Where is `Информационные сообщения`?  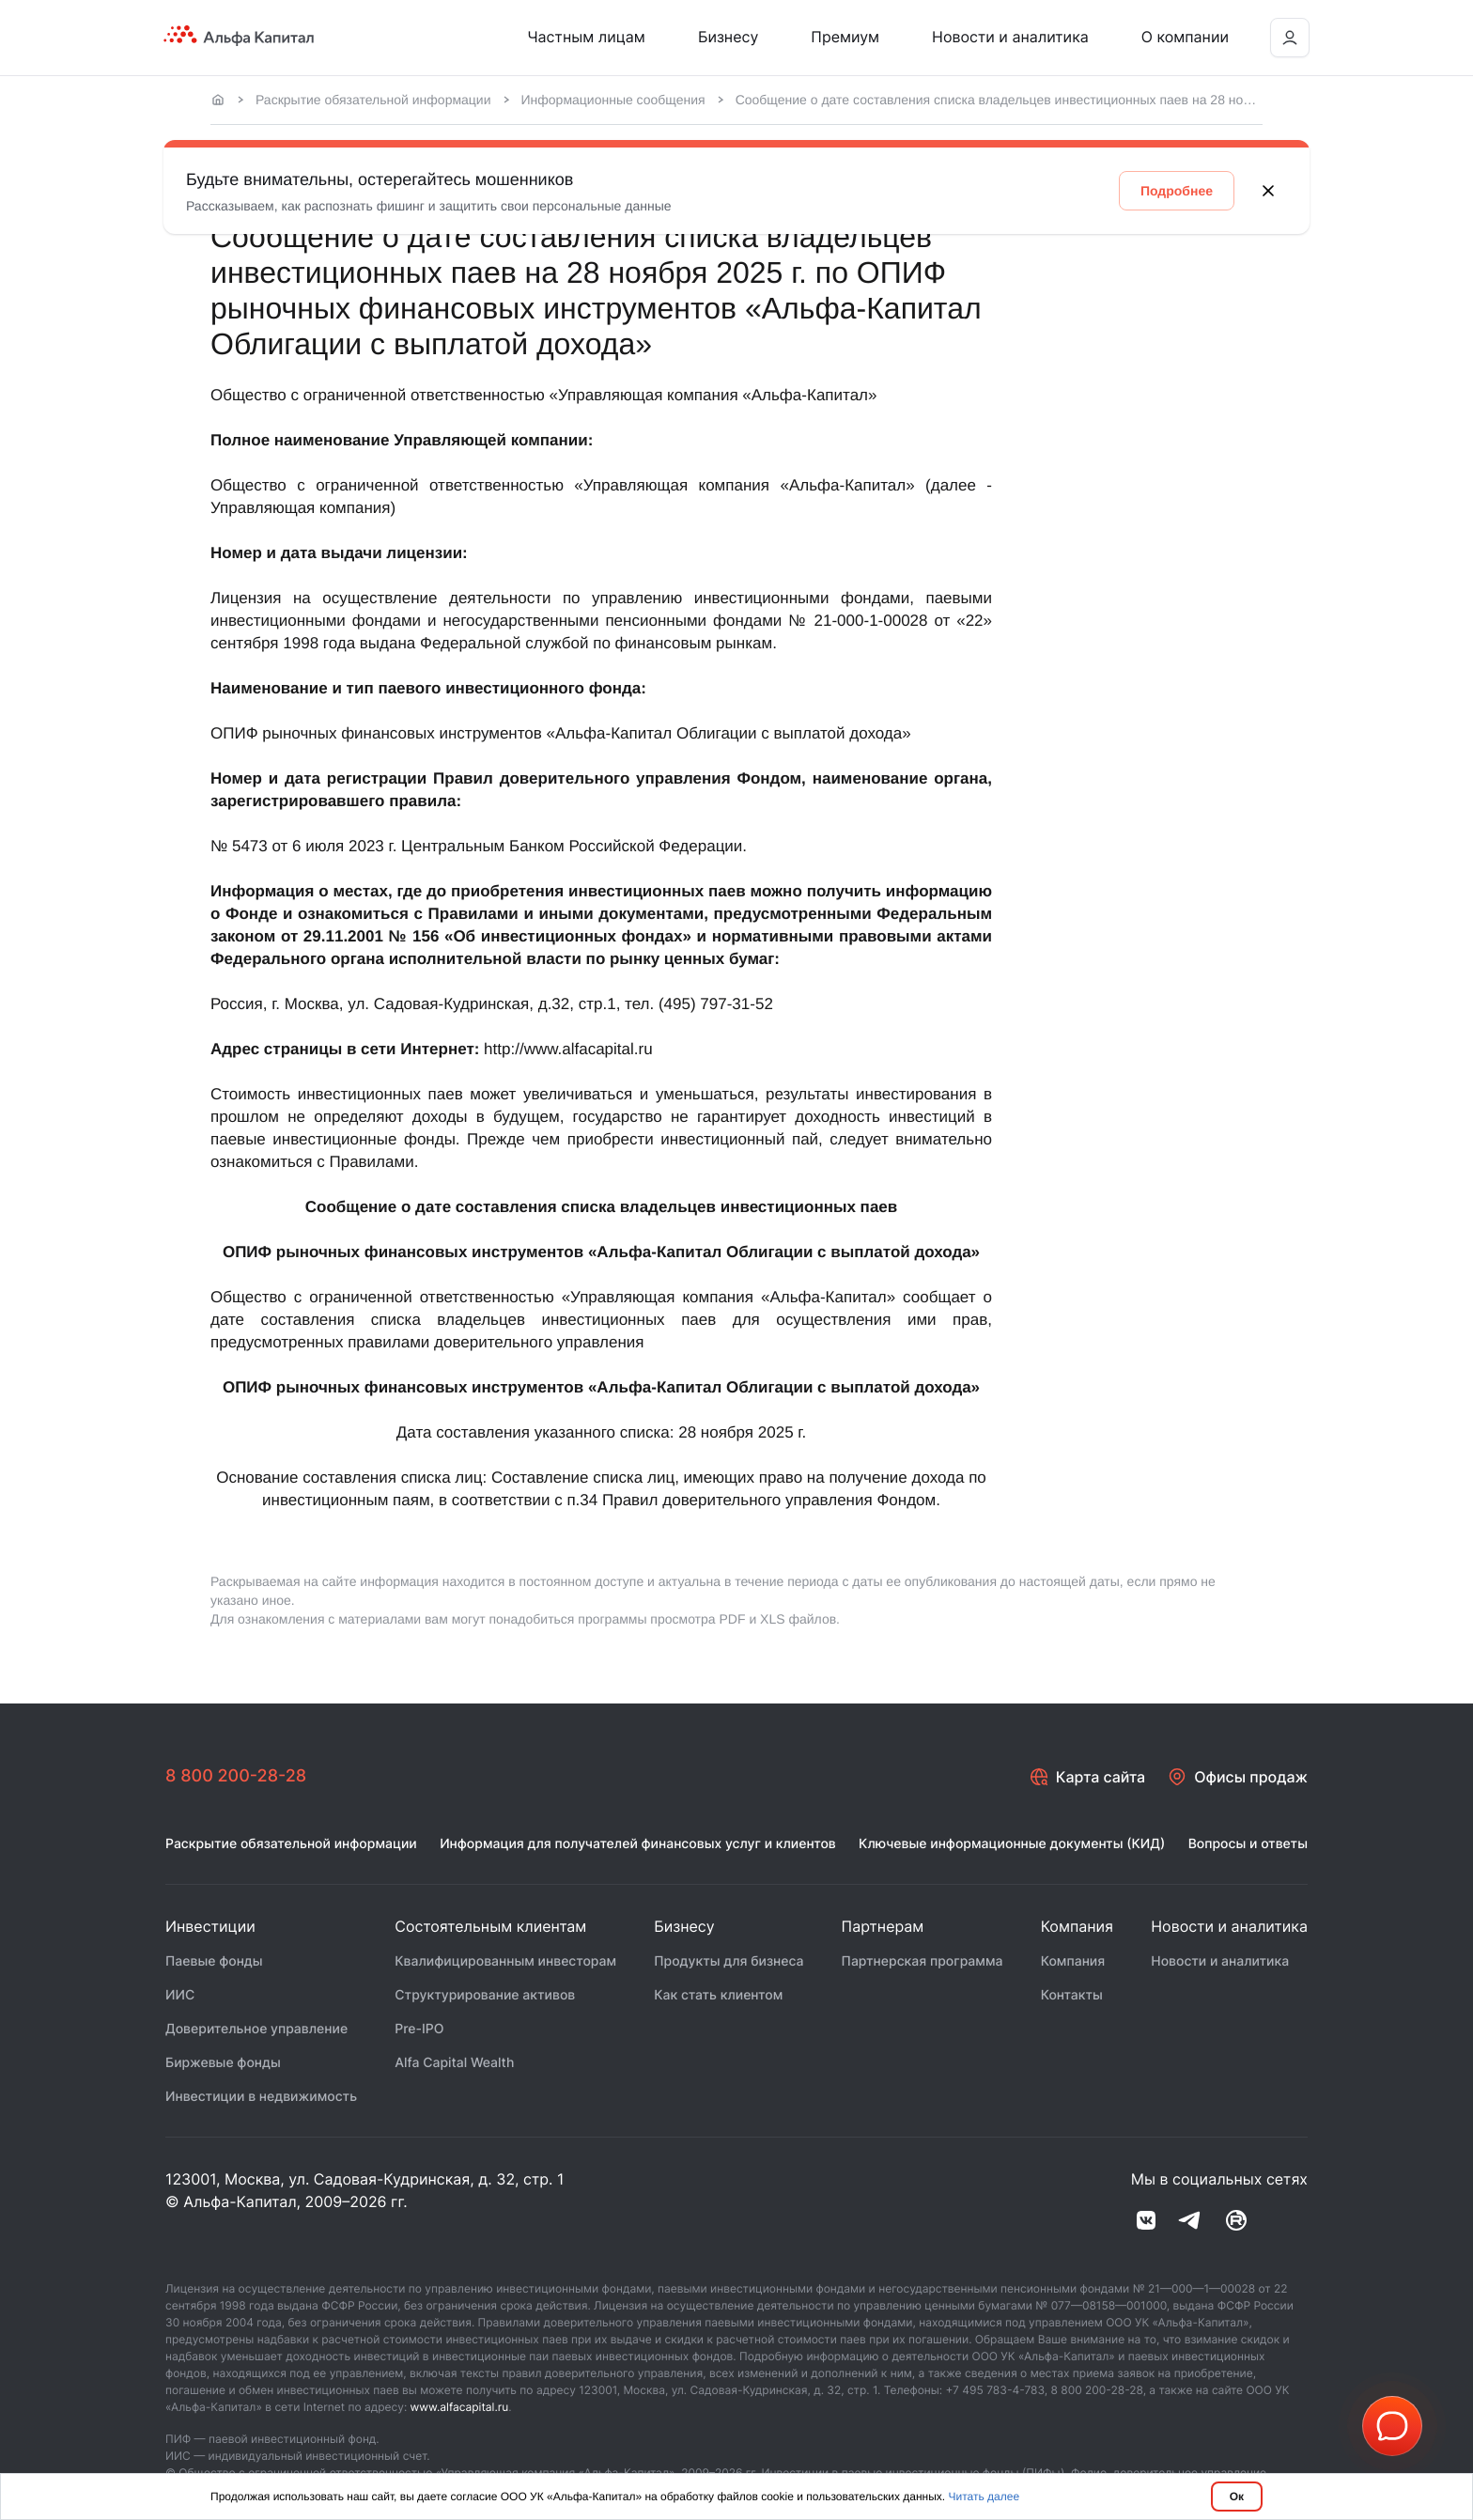 Информационные сообщения is located at coordinates (613, 99).